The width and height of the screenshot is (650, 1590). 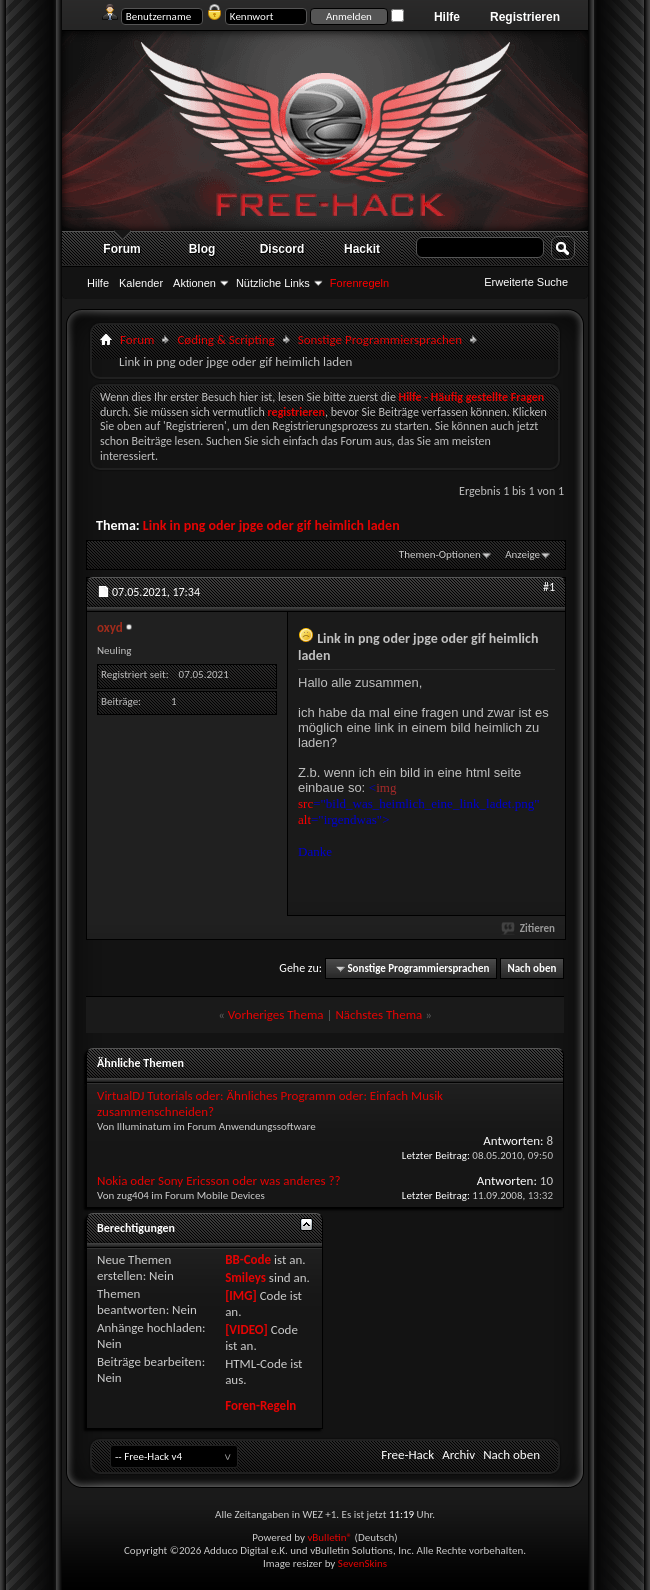 I want to click on [IMG], so click(x=241, y=1295).